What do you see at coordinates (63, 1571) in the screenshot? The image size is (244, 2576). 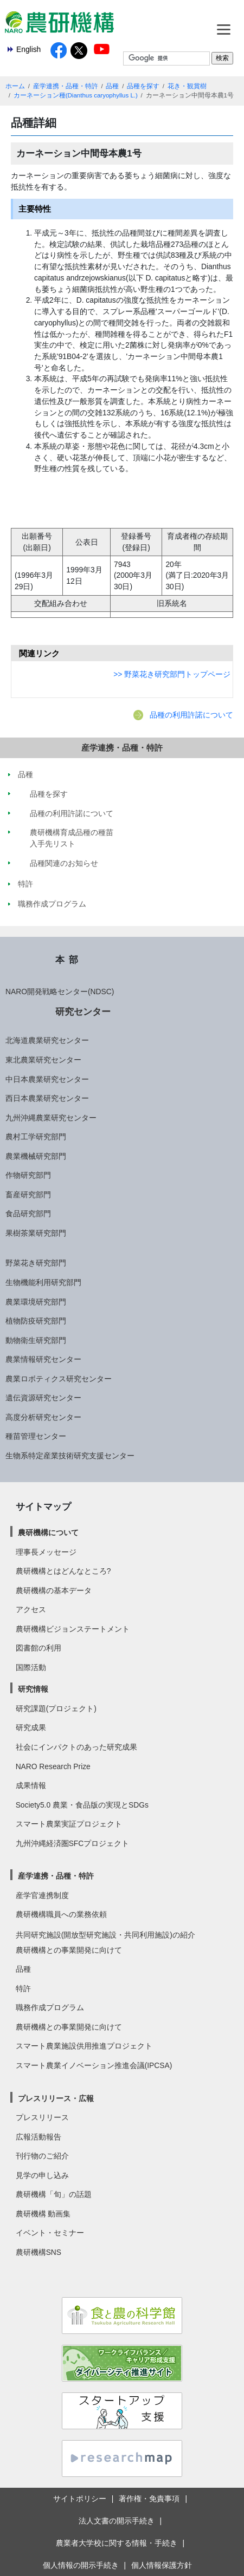 I see `農研機構とはどんなところ?` at bounding box center [63, 1571].